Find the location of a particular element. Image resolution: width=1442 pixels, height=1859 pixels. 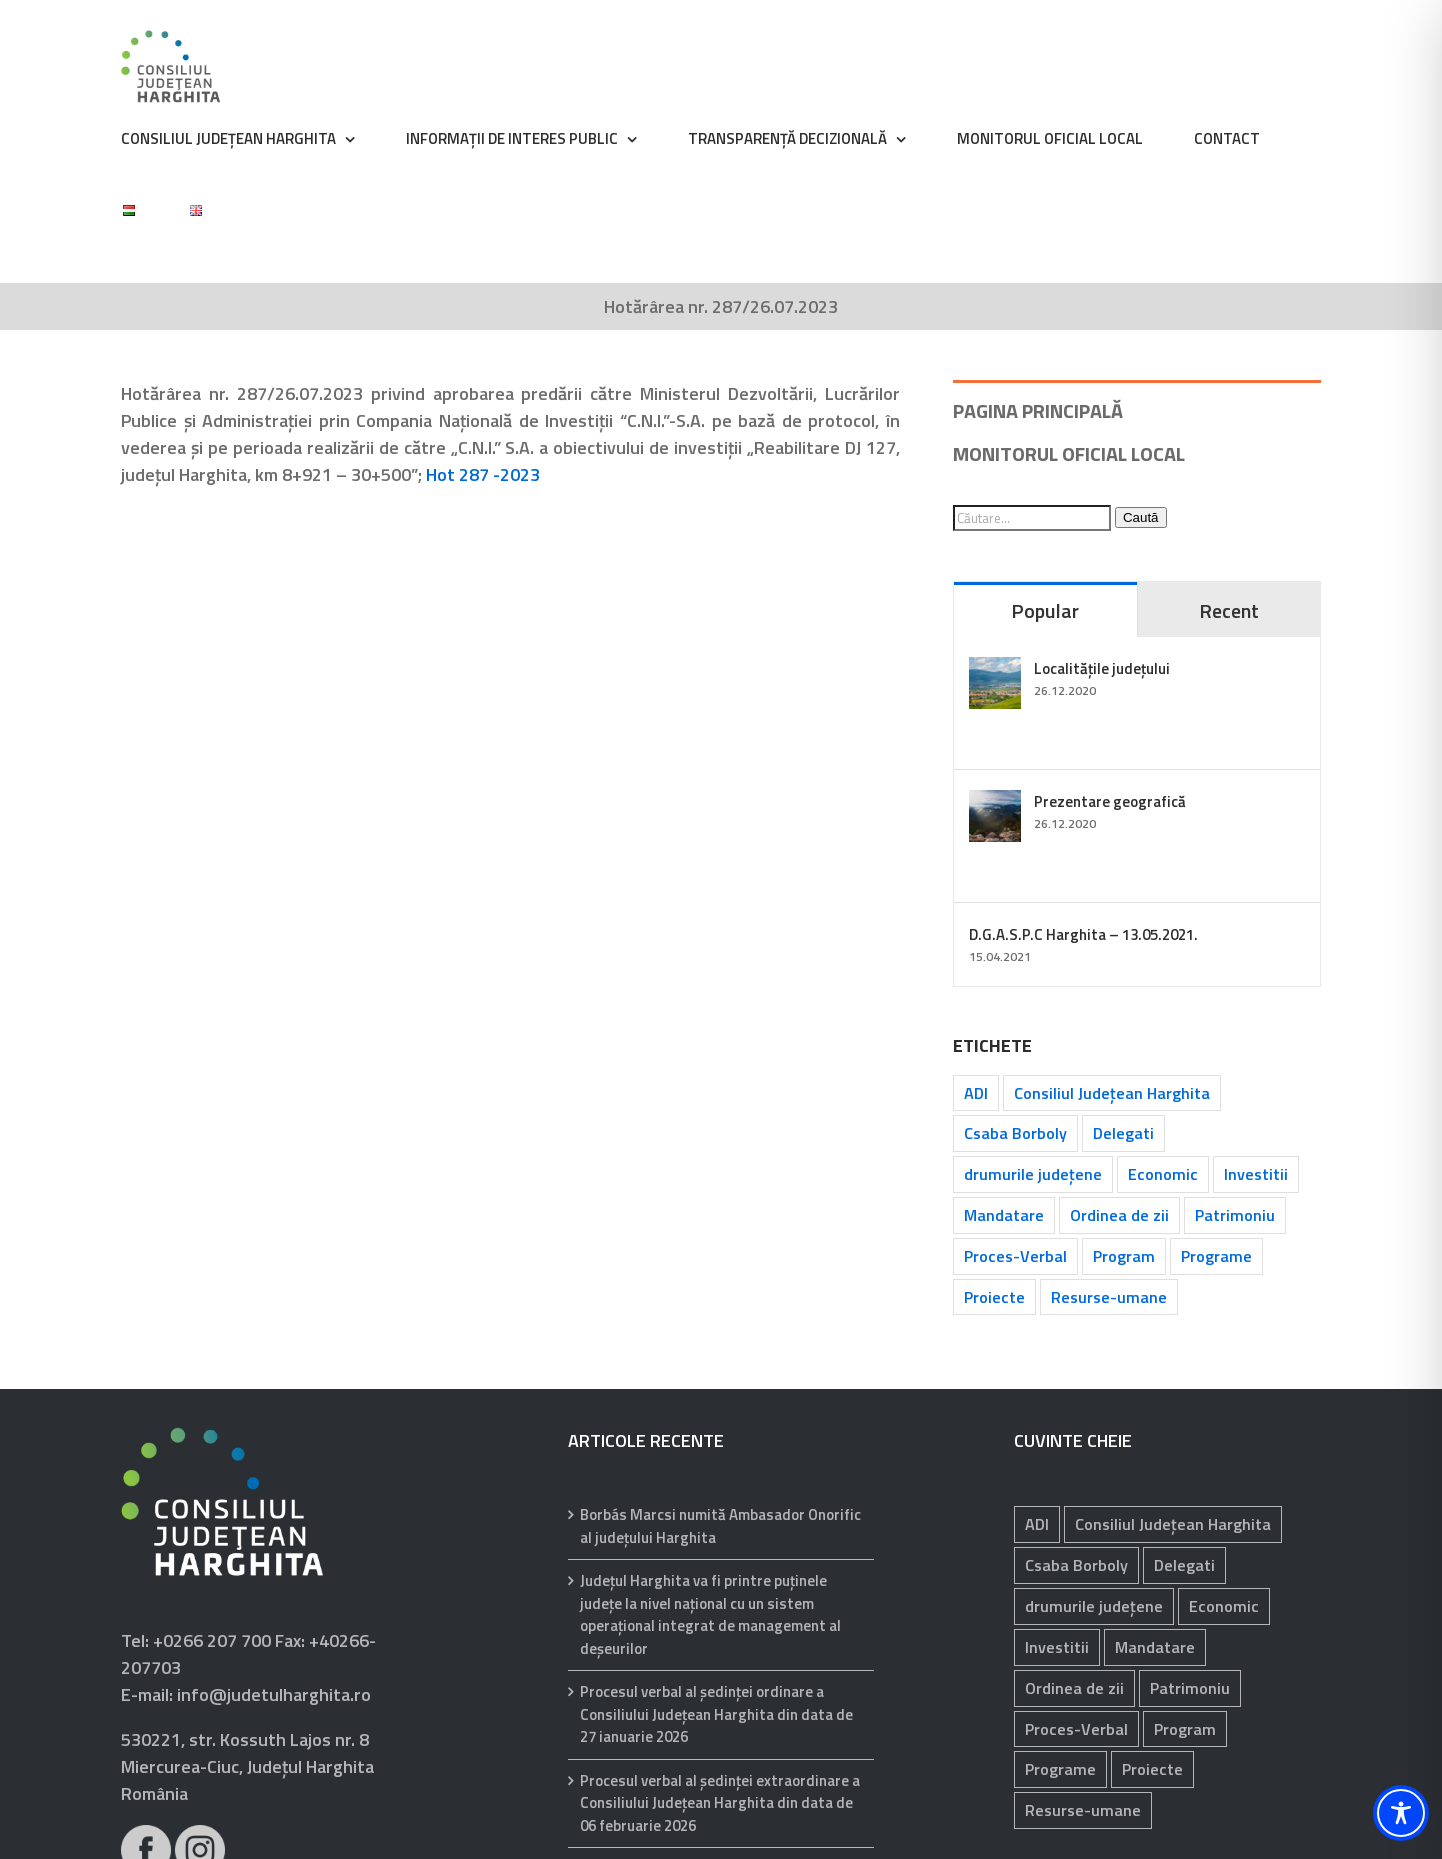

ADI [ADI (29 de elemente)] is located at coordinates (976, 1093).